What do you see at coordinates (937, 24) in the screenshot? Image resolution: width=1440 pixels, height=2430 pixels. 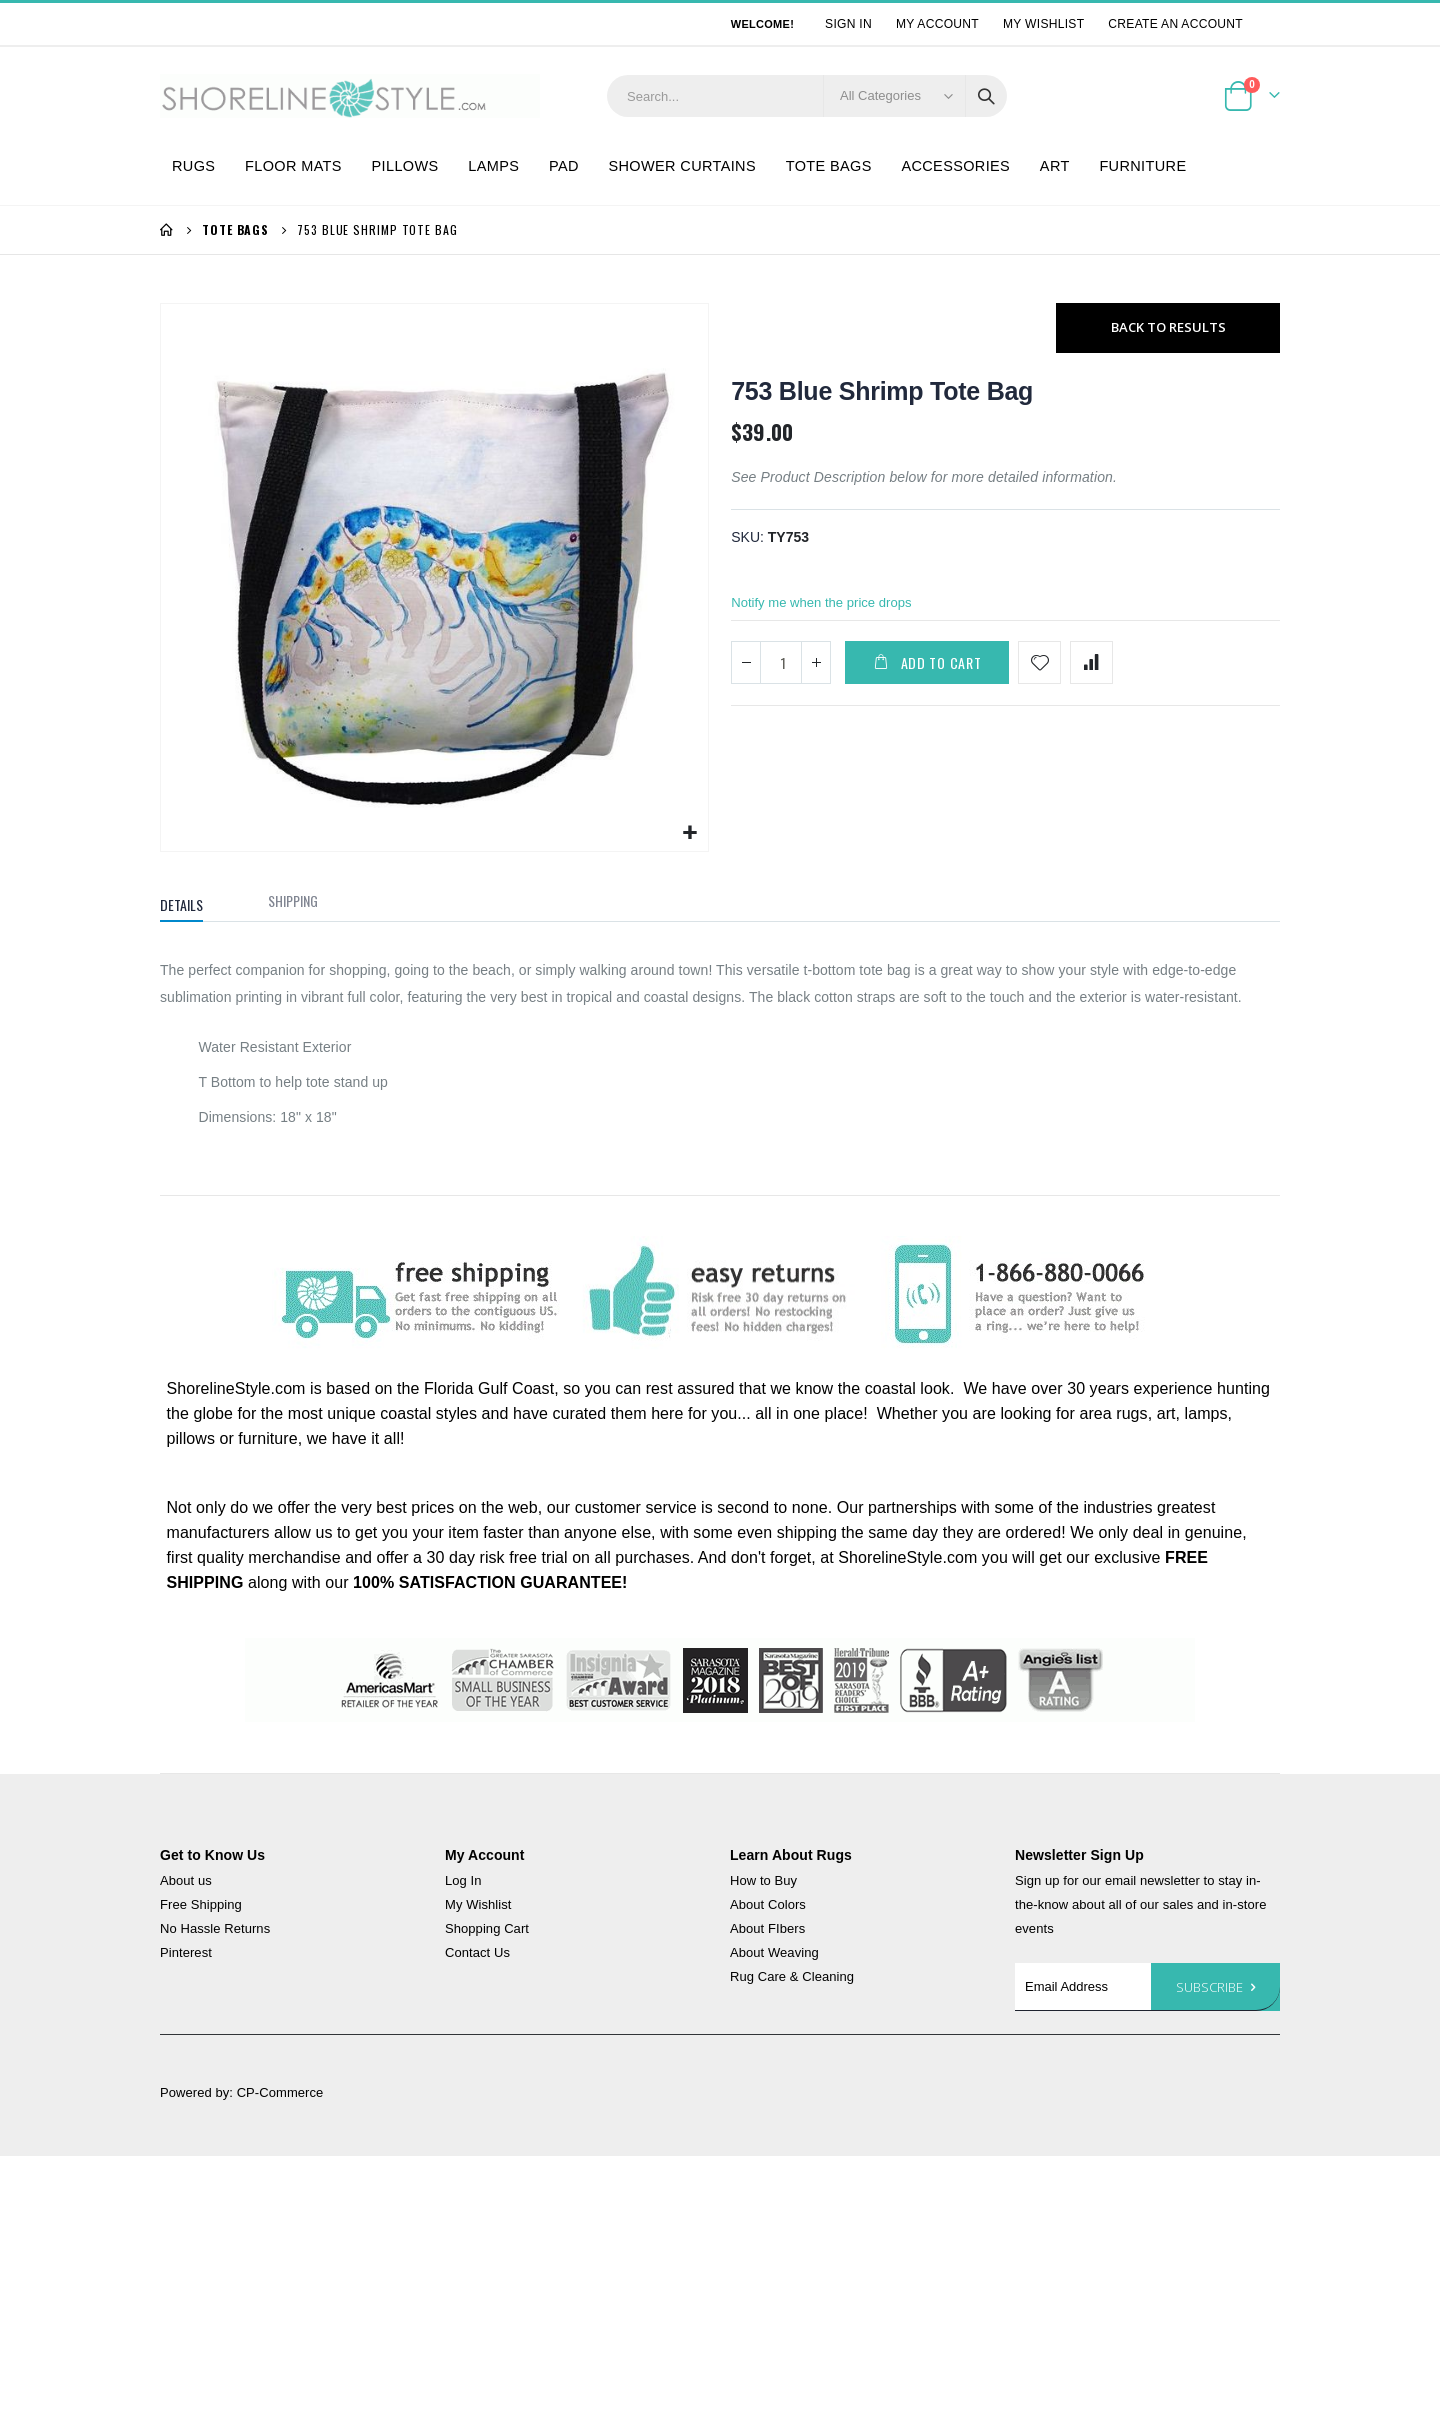 I see `My Account` at bounding box center [937, 24].